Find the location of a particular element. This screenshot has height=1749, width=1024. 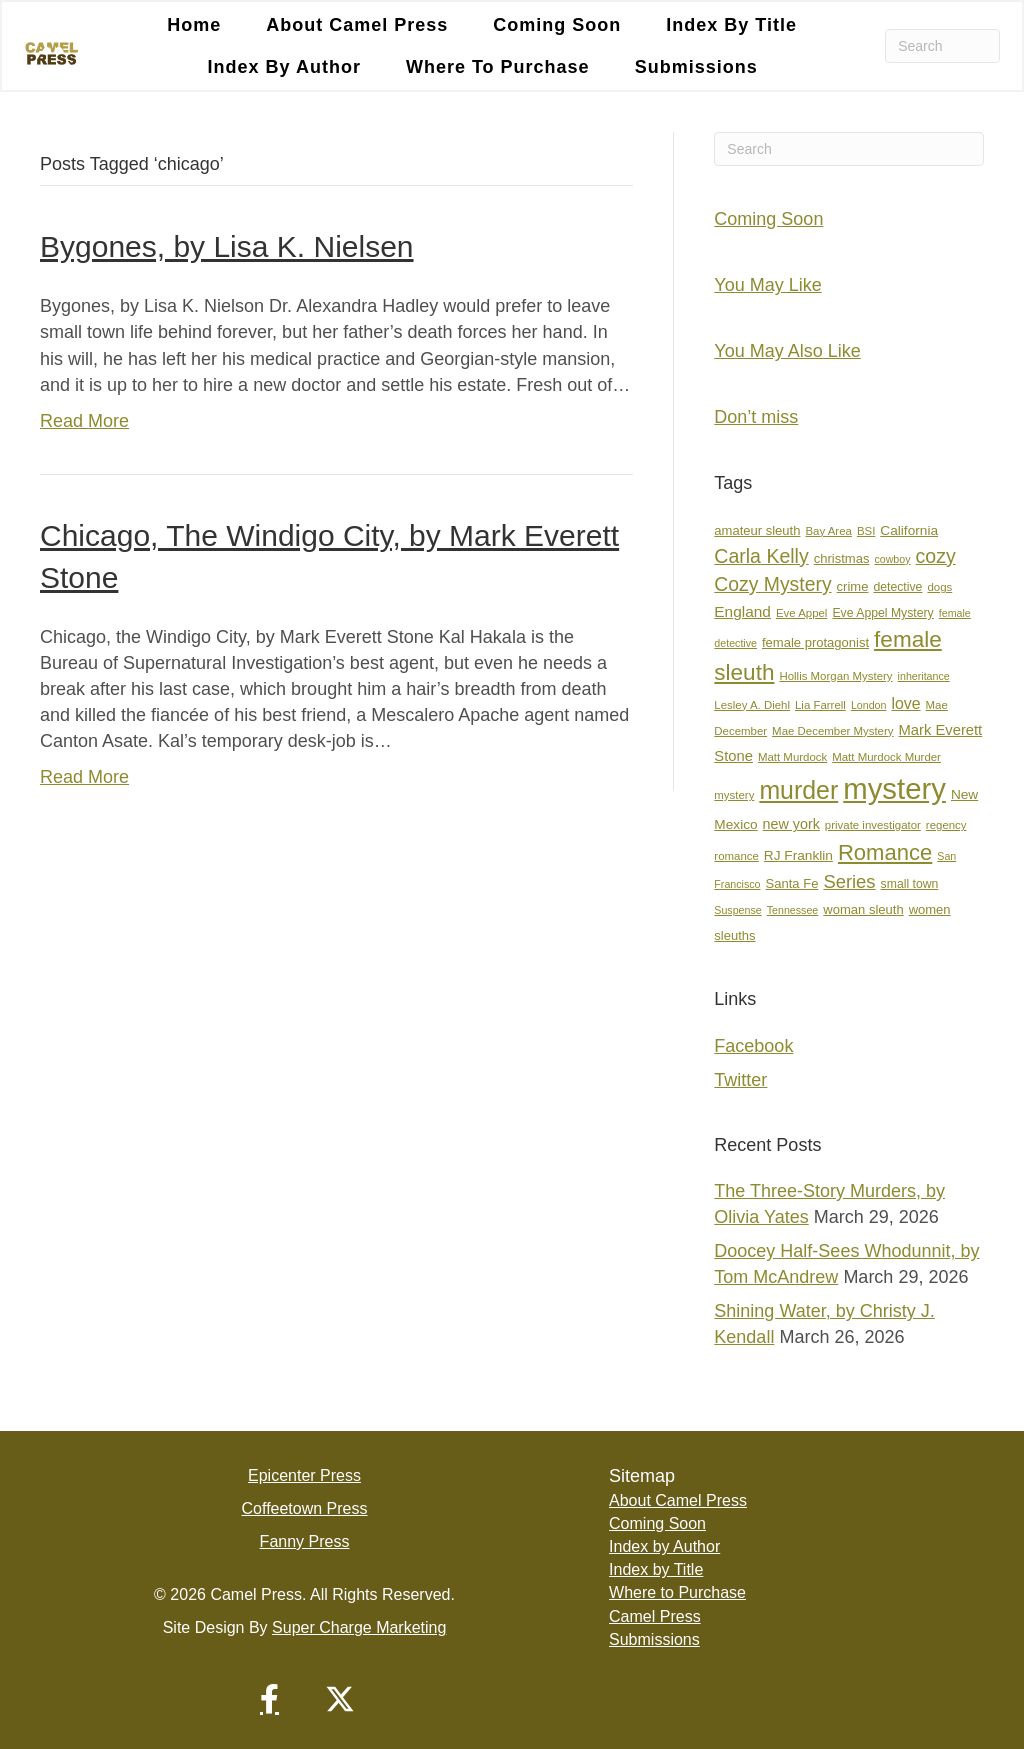

Super Charge Marketing is located at coordinates (359, 1627).